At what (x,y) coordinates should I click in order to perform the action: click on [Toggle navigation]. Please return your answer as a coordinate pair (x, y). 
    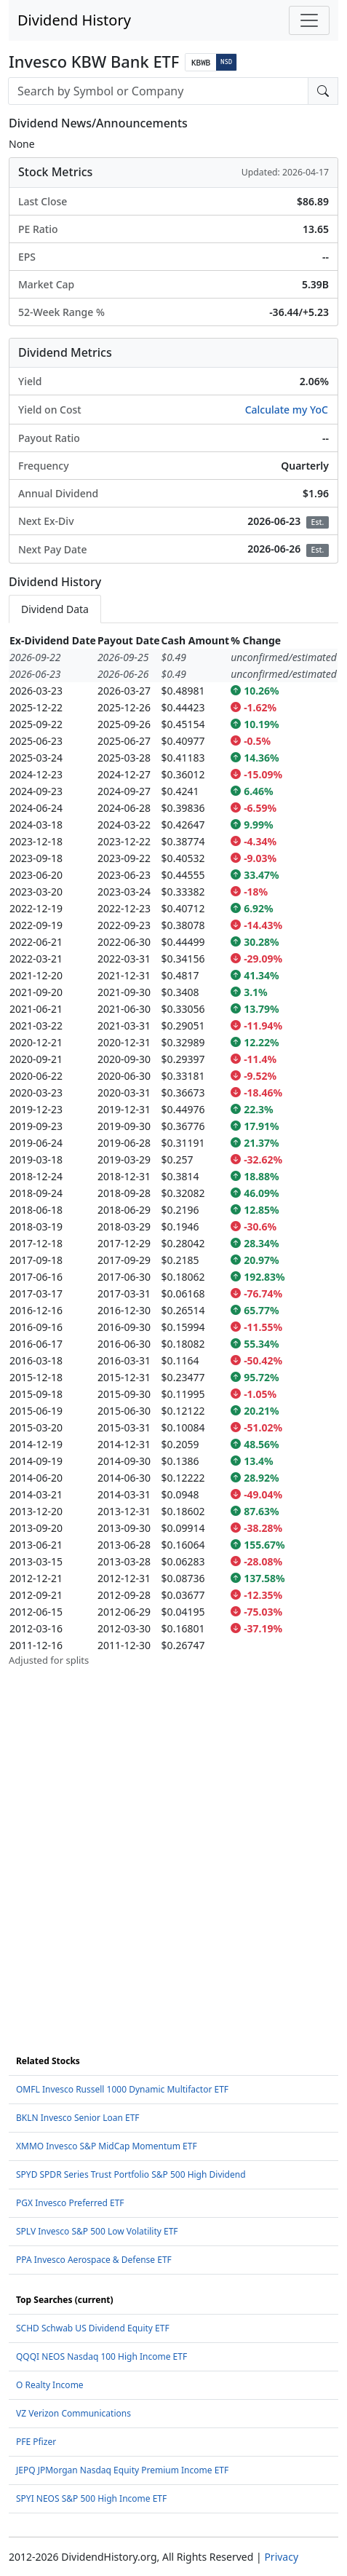
    Looking at the image, I should click on (309, 20).